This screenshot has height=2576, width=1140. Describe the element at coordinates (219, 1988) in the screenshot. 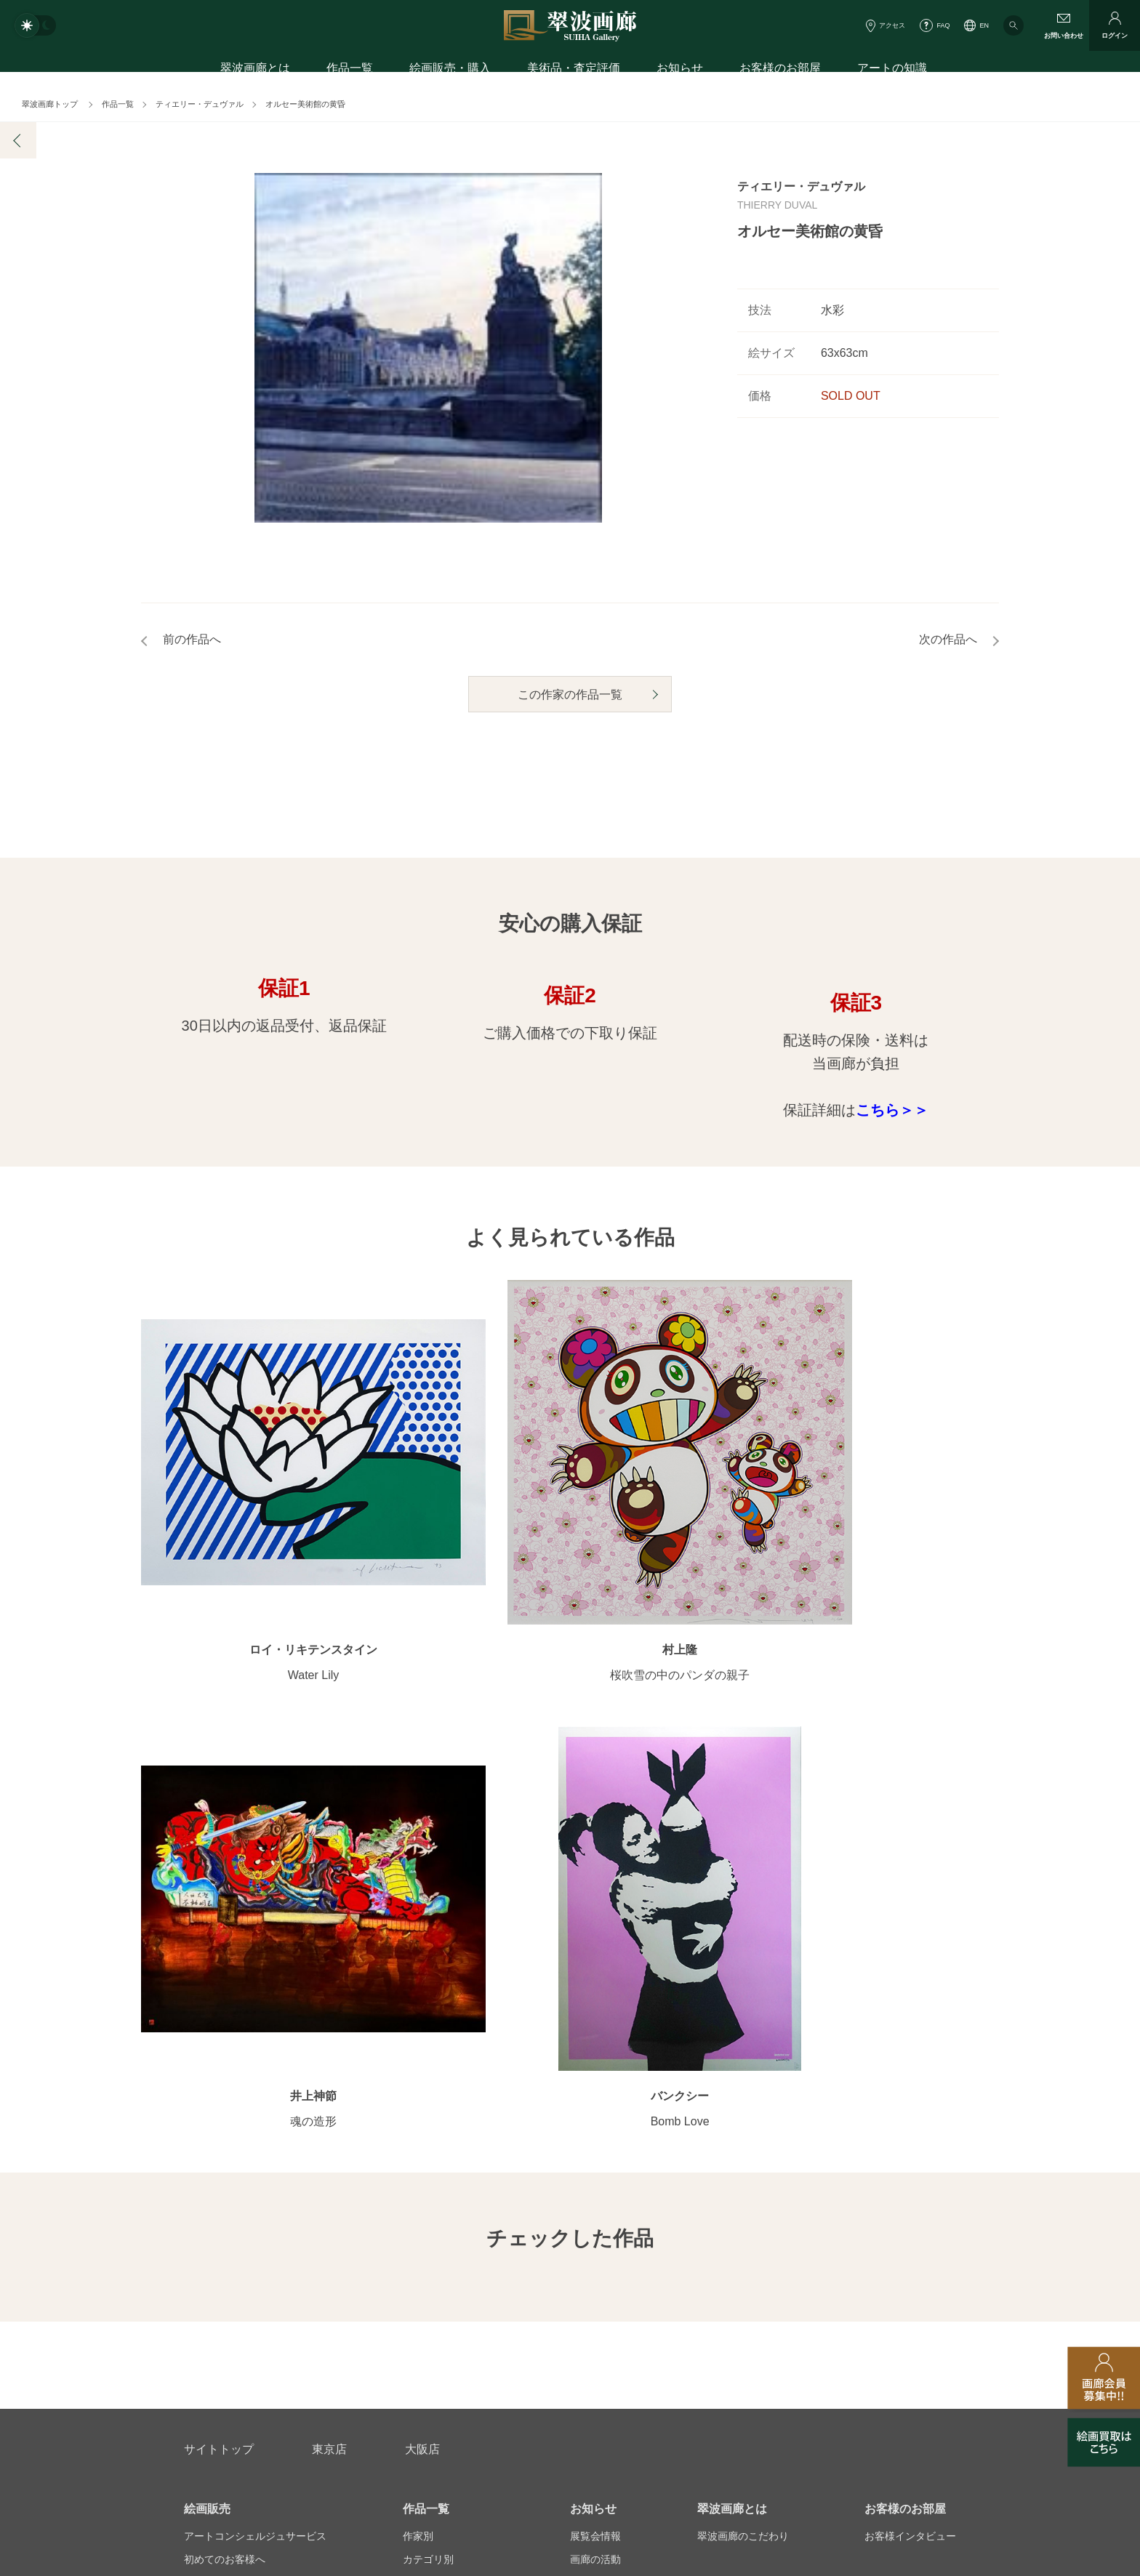

I see `サイトトップ` at that location.